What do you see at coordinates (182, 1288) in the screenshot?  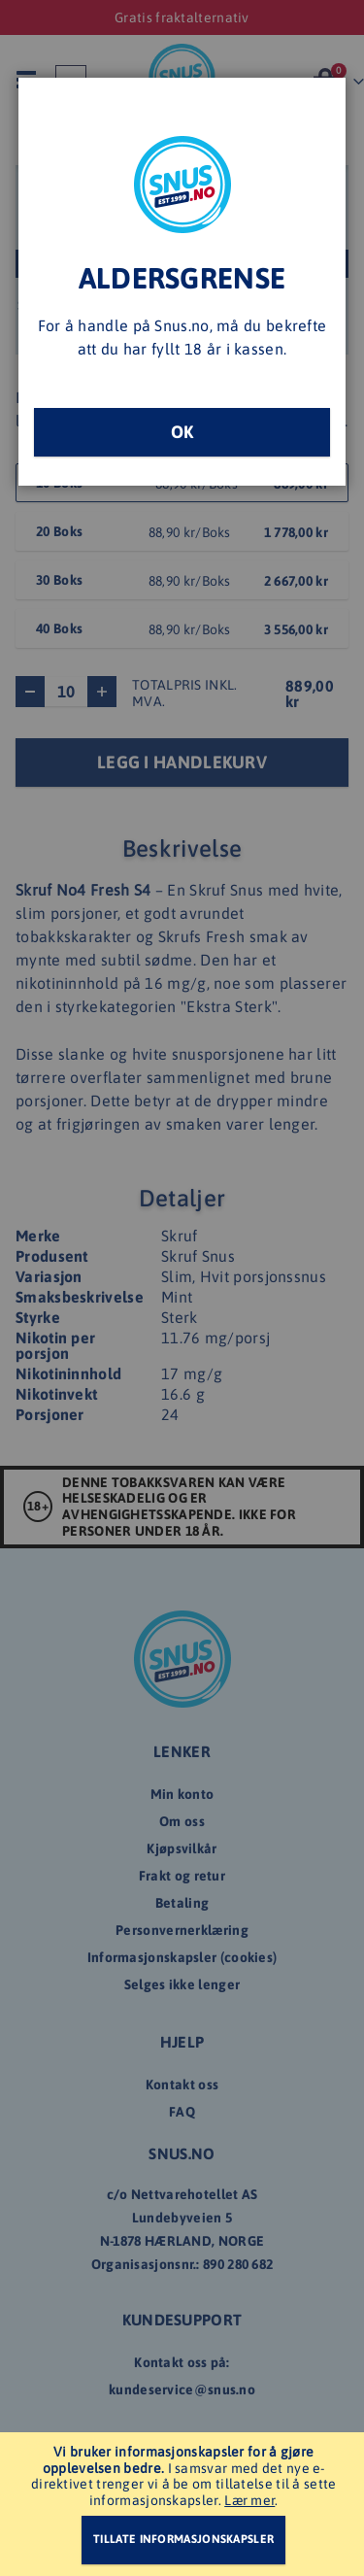 I see `[dialog]` at bounding box center [182, 1288].